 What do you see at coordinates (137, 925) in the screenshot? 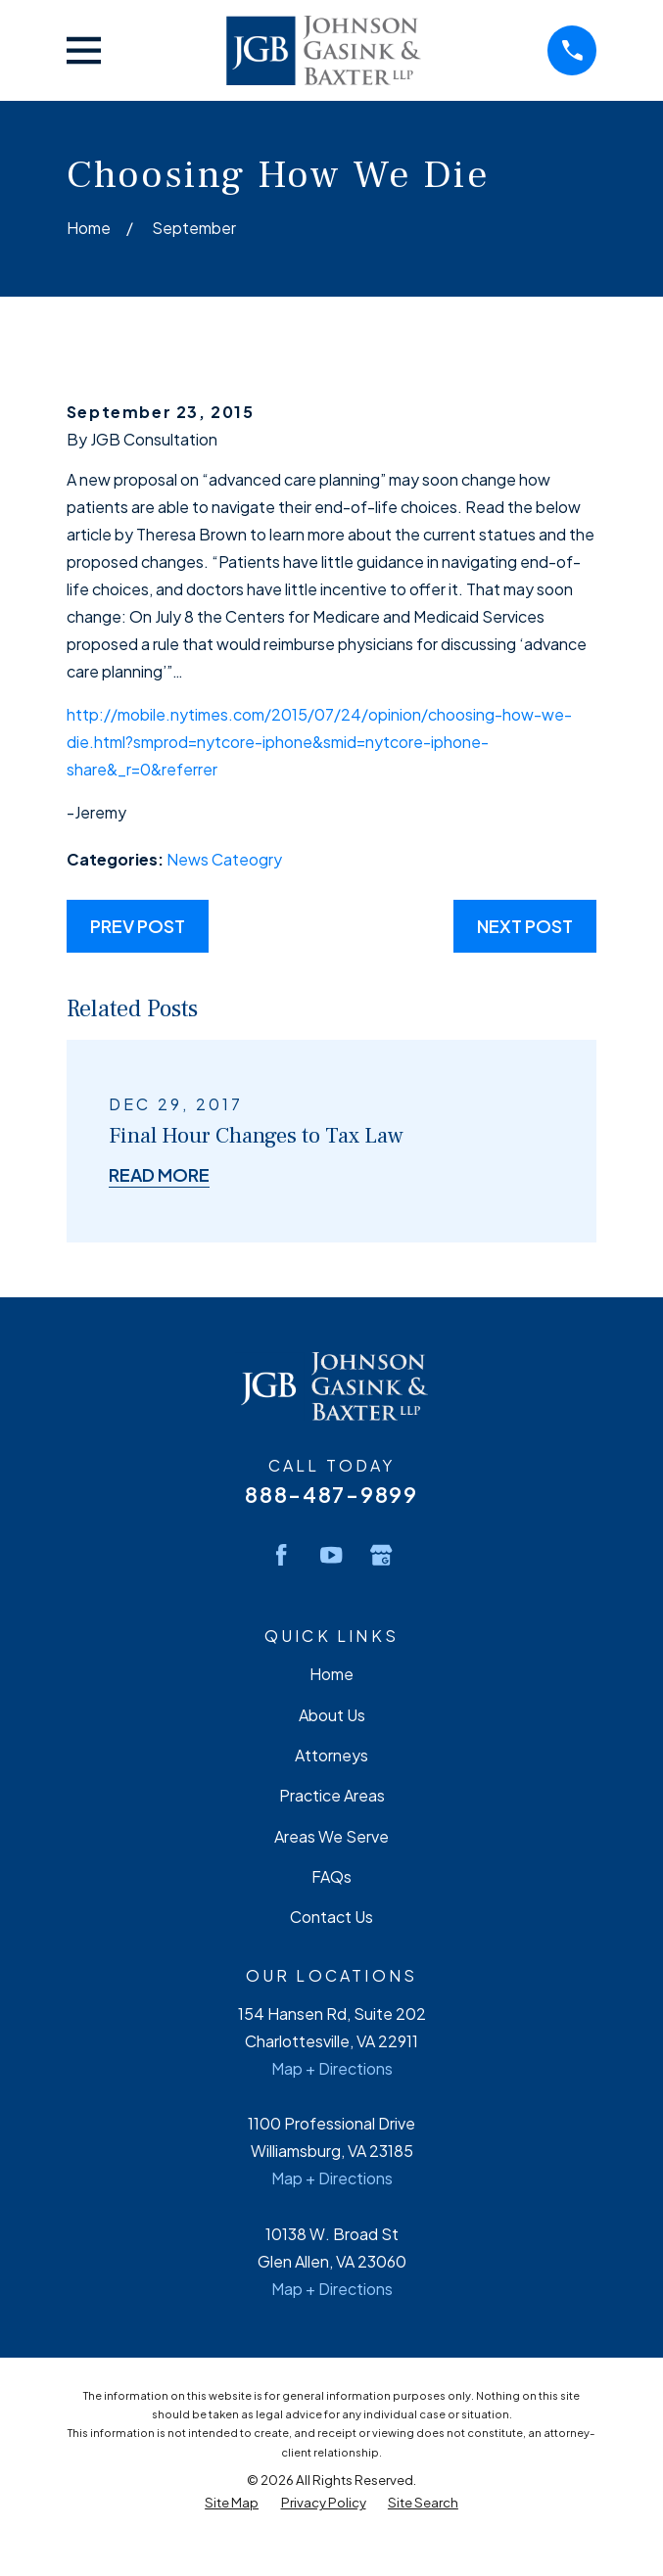
I see `Prev Post` at bounding box center [137, 925].